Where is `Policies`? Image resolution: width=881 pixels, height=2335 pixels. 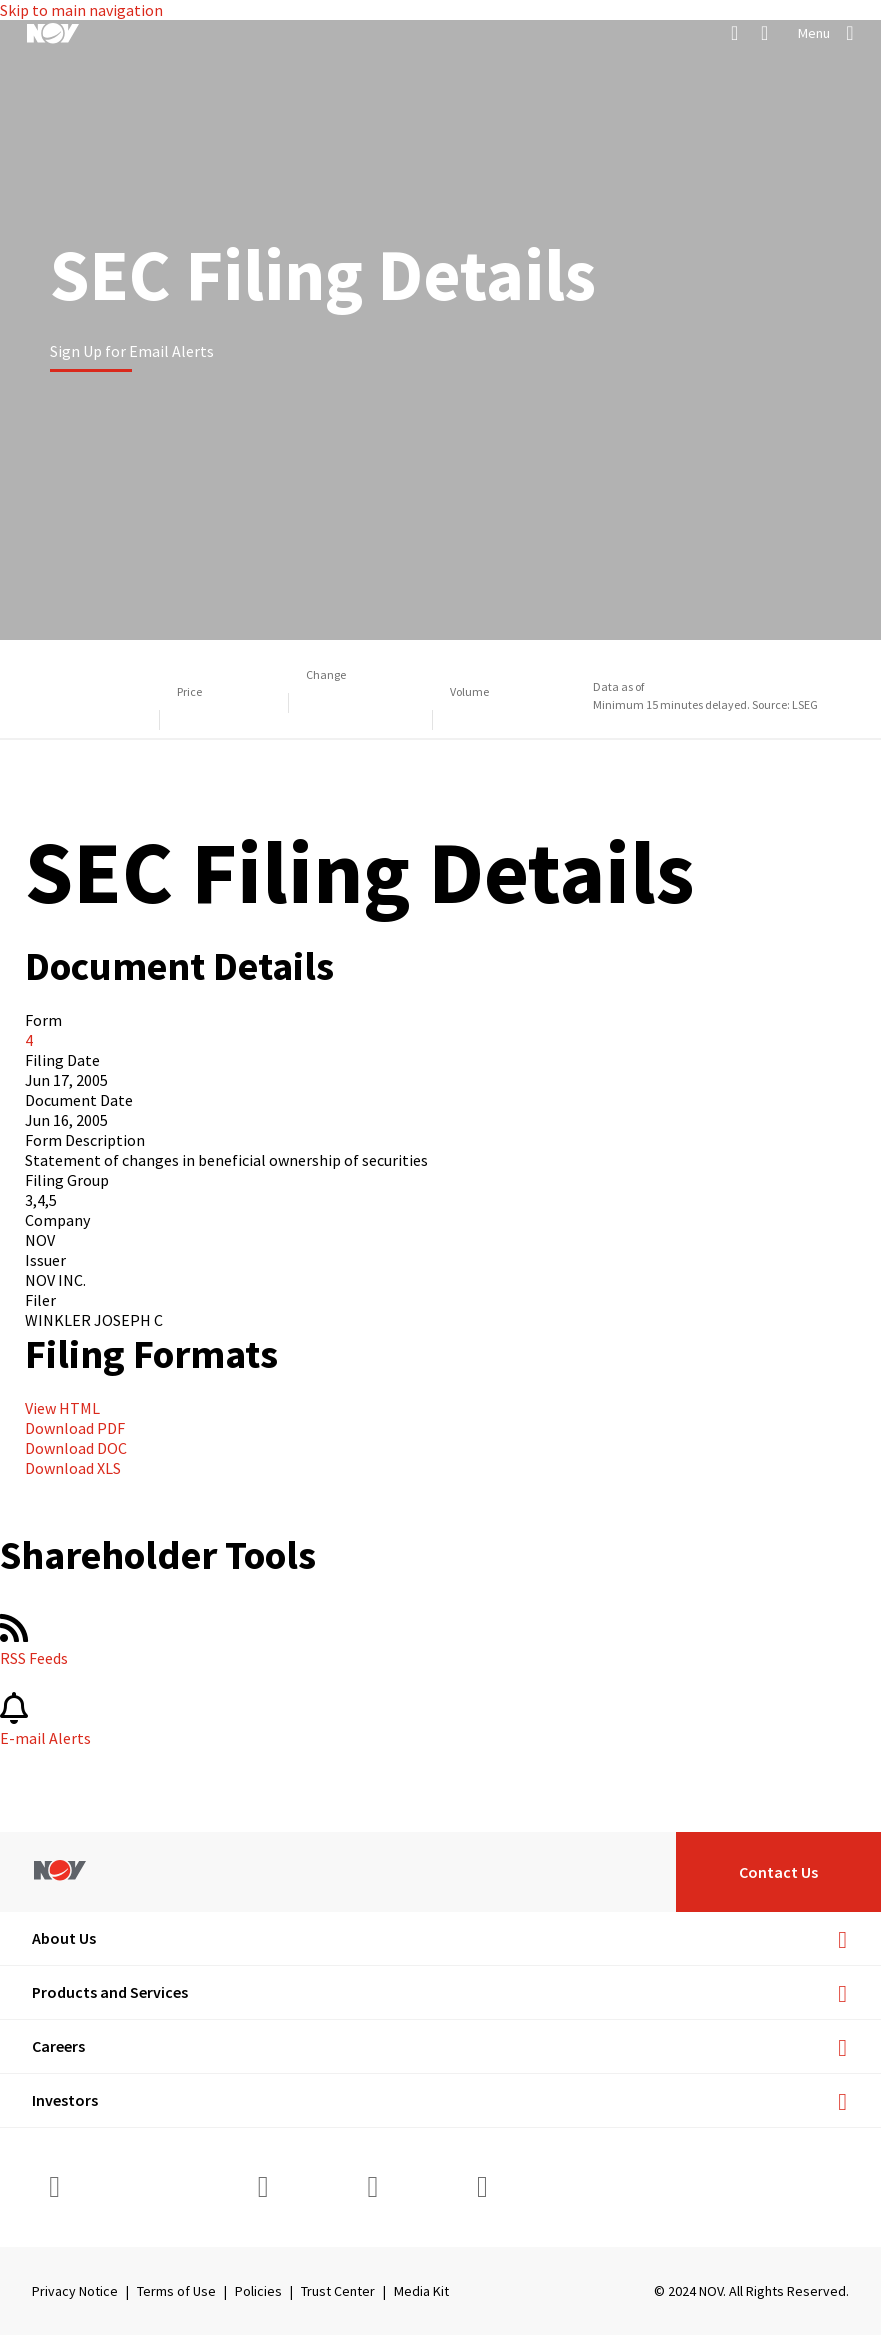 Policies is located at coordinates (258, 2291).